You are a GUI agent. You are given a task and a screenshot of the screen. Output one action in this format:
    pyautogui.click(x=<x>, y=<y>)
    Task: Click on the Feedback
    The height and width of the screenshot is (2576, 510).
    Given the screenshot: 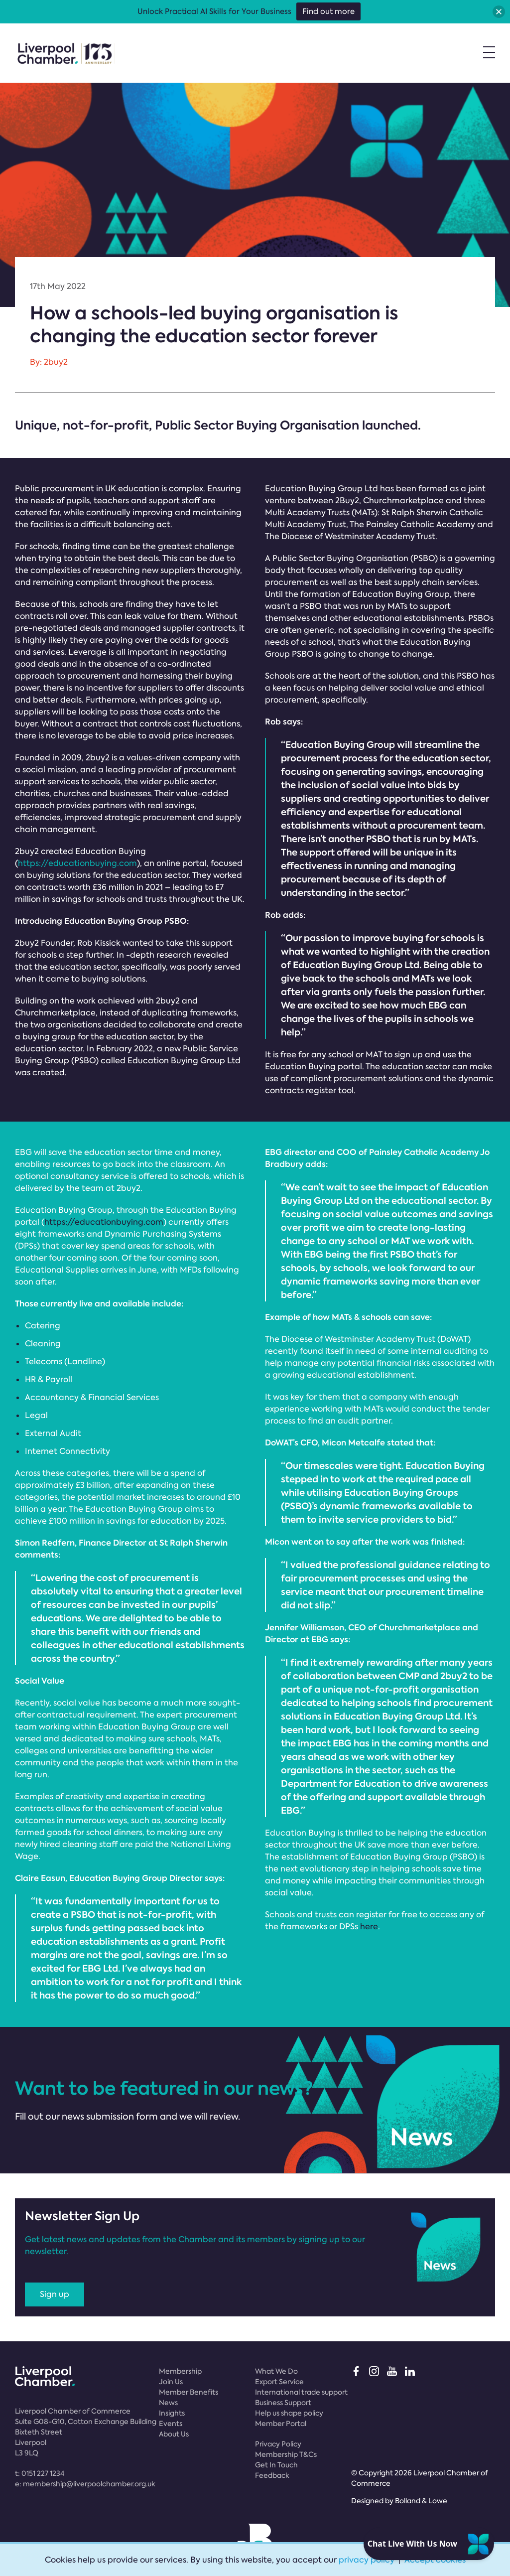 What is the action you would take?
    pyautogui.click(x=272, y=2475)
    